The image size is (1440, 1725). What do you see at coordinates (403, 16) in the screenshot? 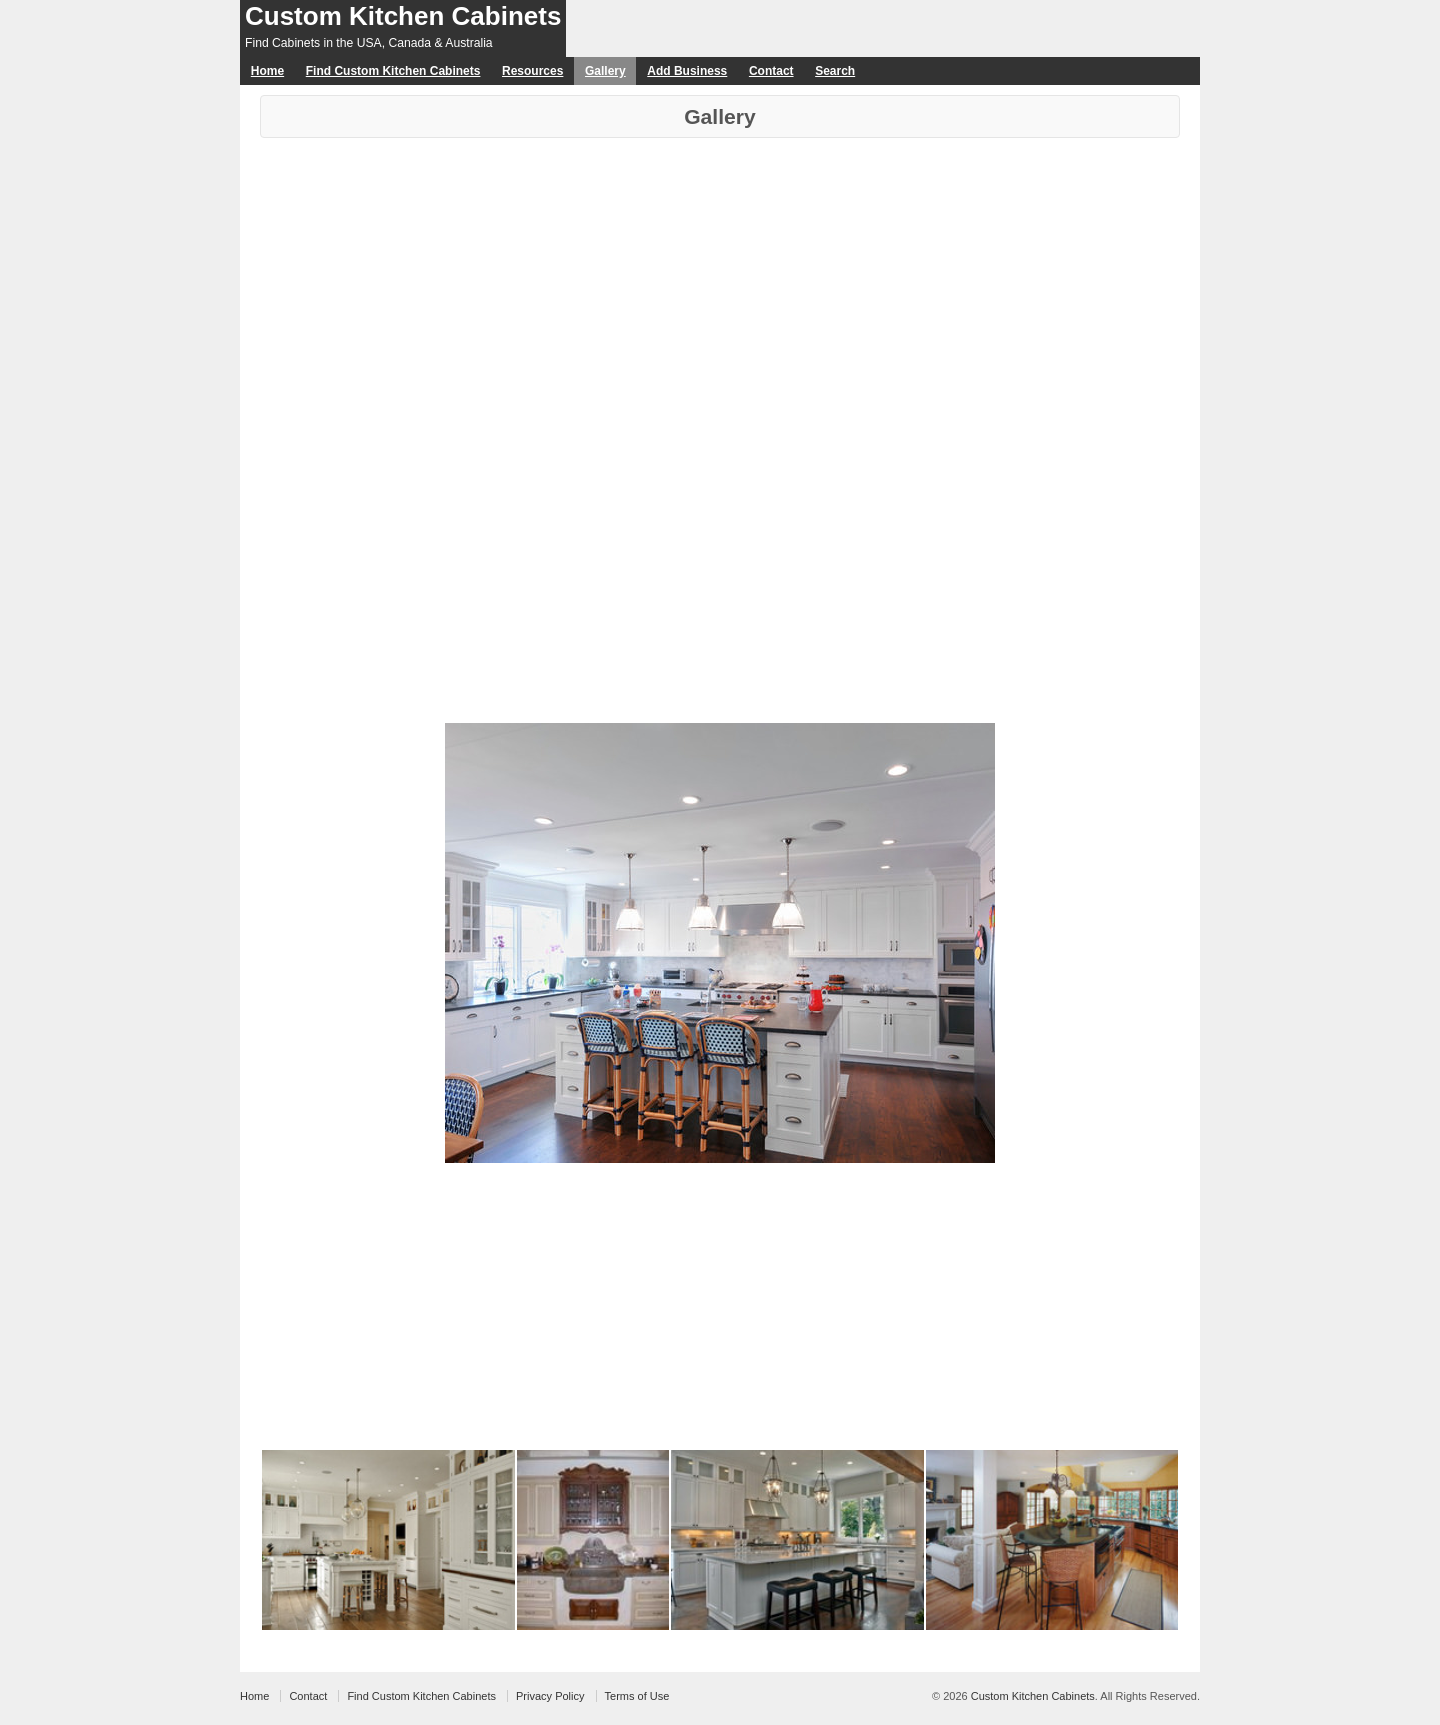
I see `Custom Kitchen Cabinets` at bounding box center [403, 16].